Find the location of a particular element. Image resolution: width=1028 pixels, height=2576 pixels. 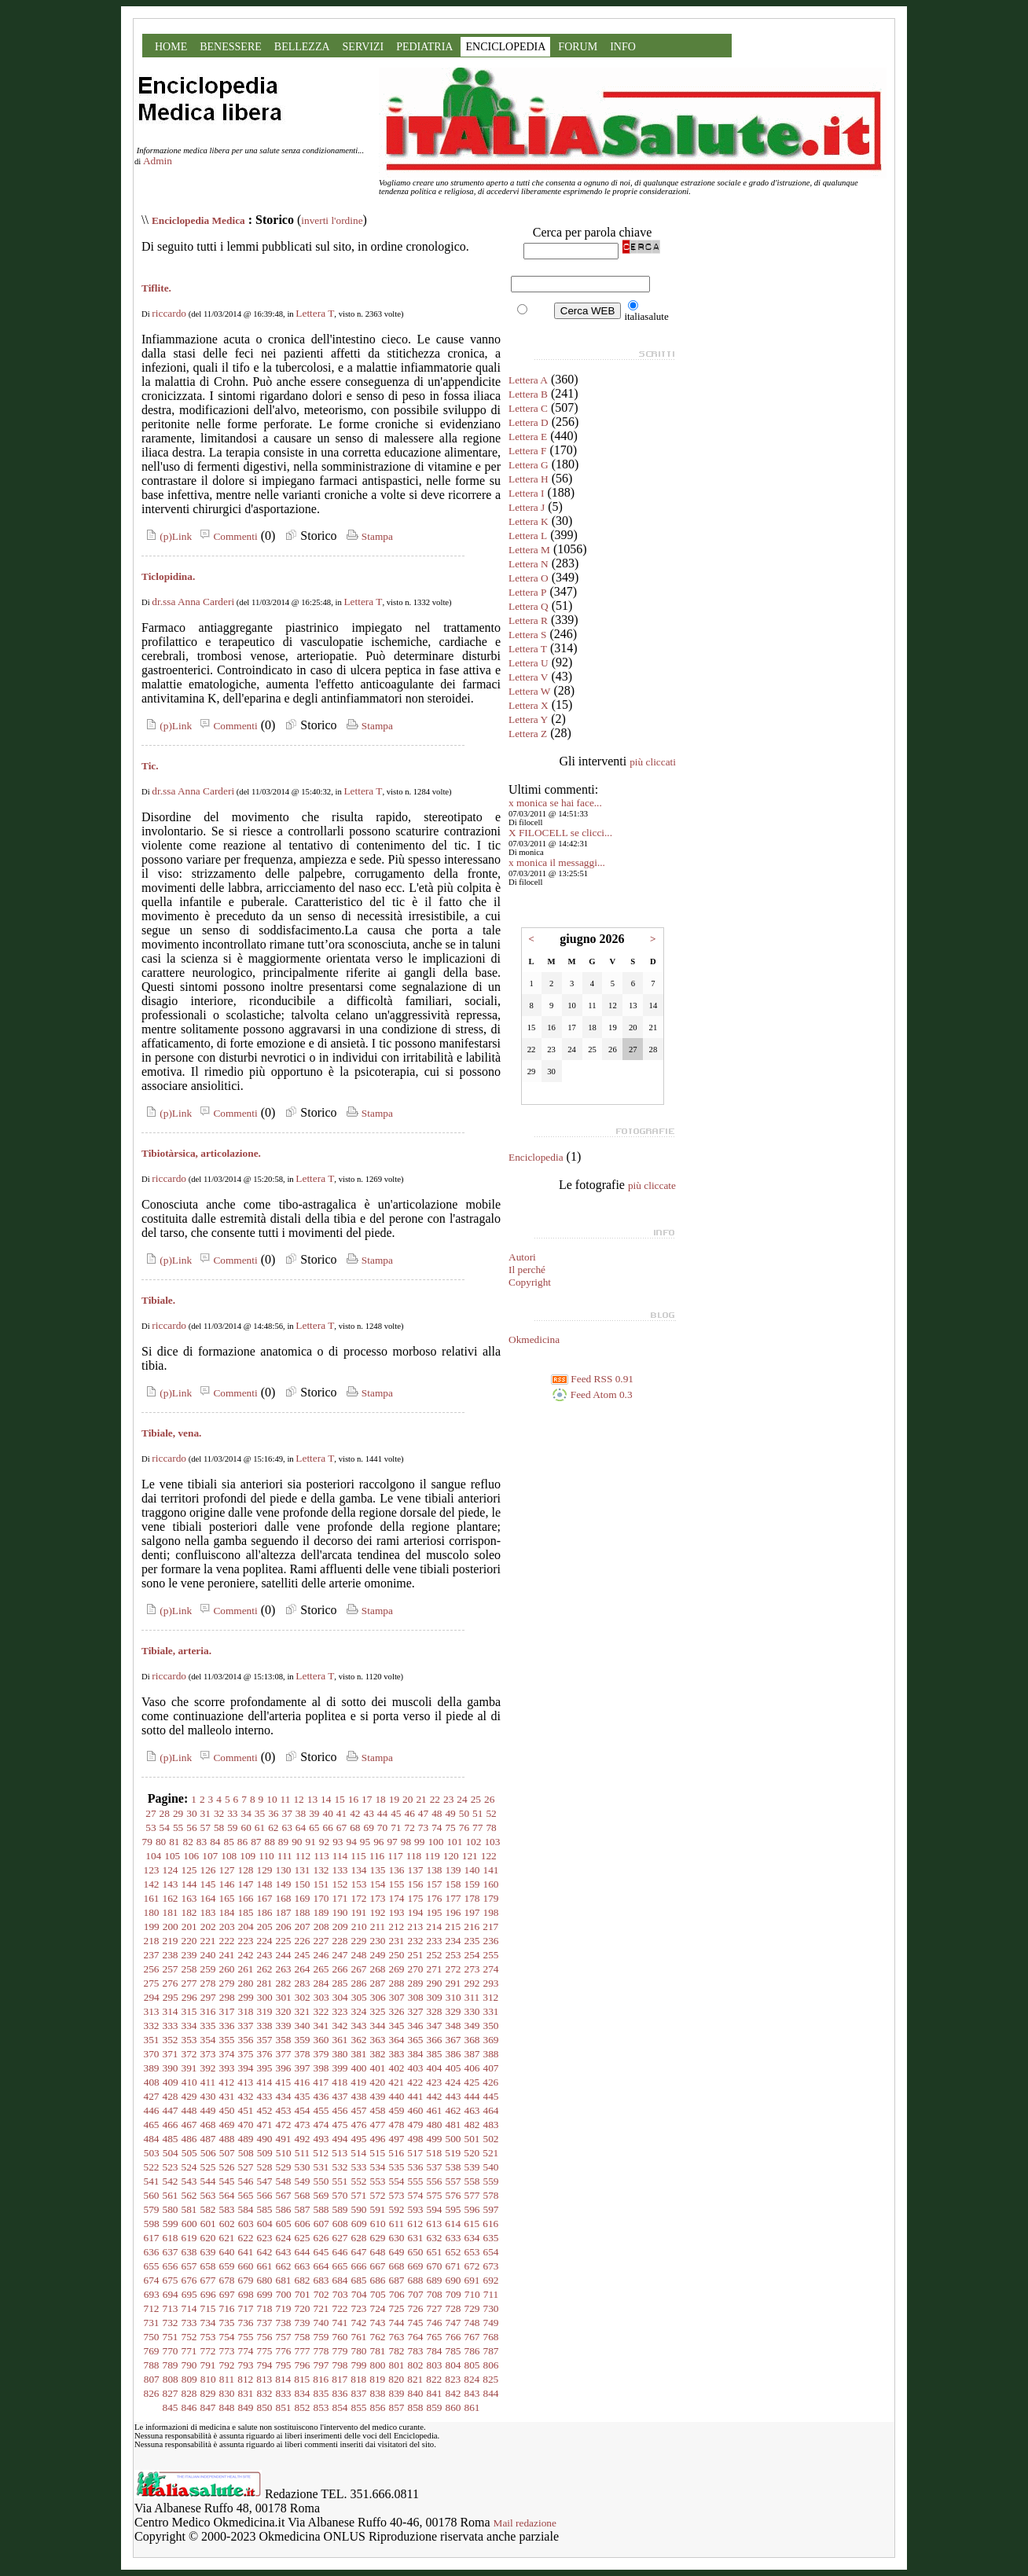

711 is located at coordinates (491, 2294).